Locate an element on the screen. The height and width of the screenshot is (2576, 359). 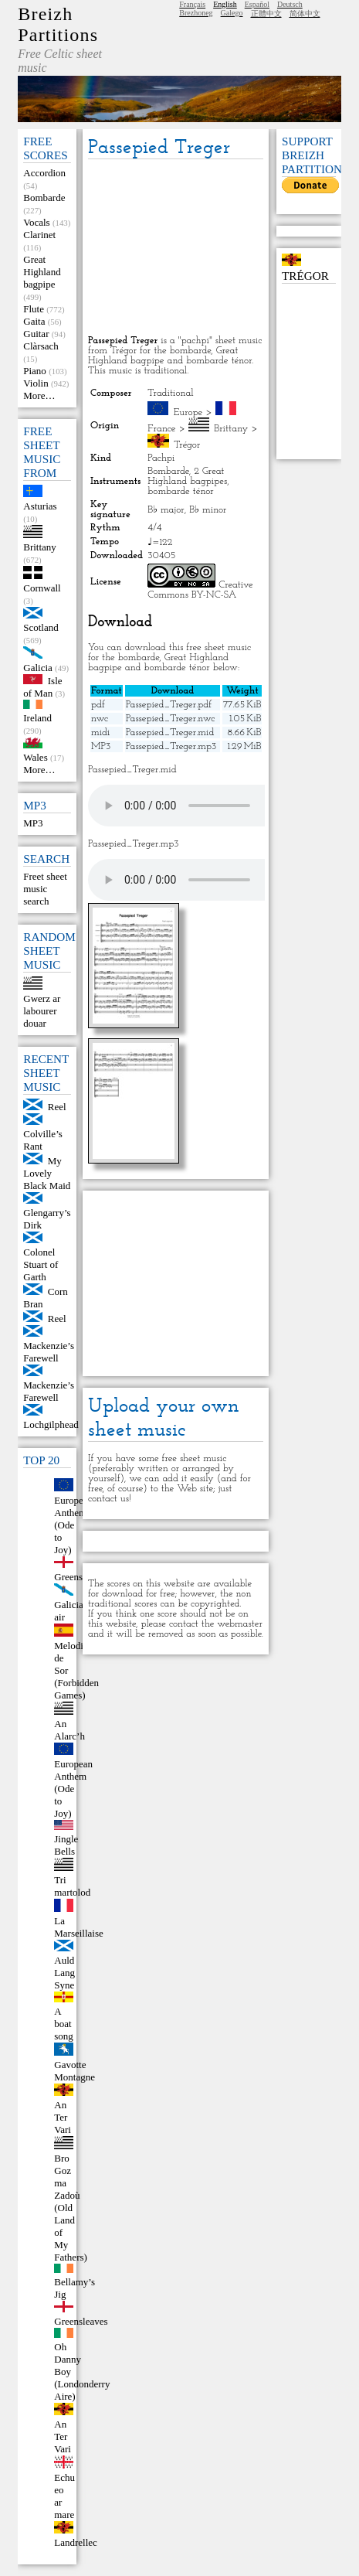
Brezhoneg is located at coordinates (195, 13).